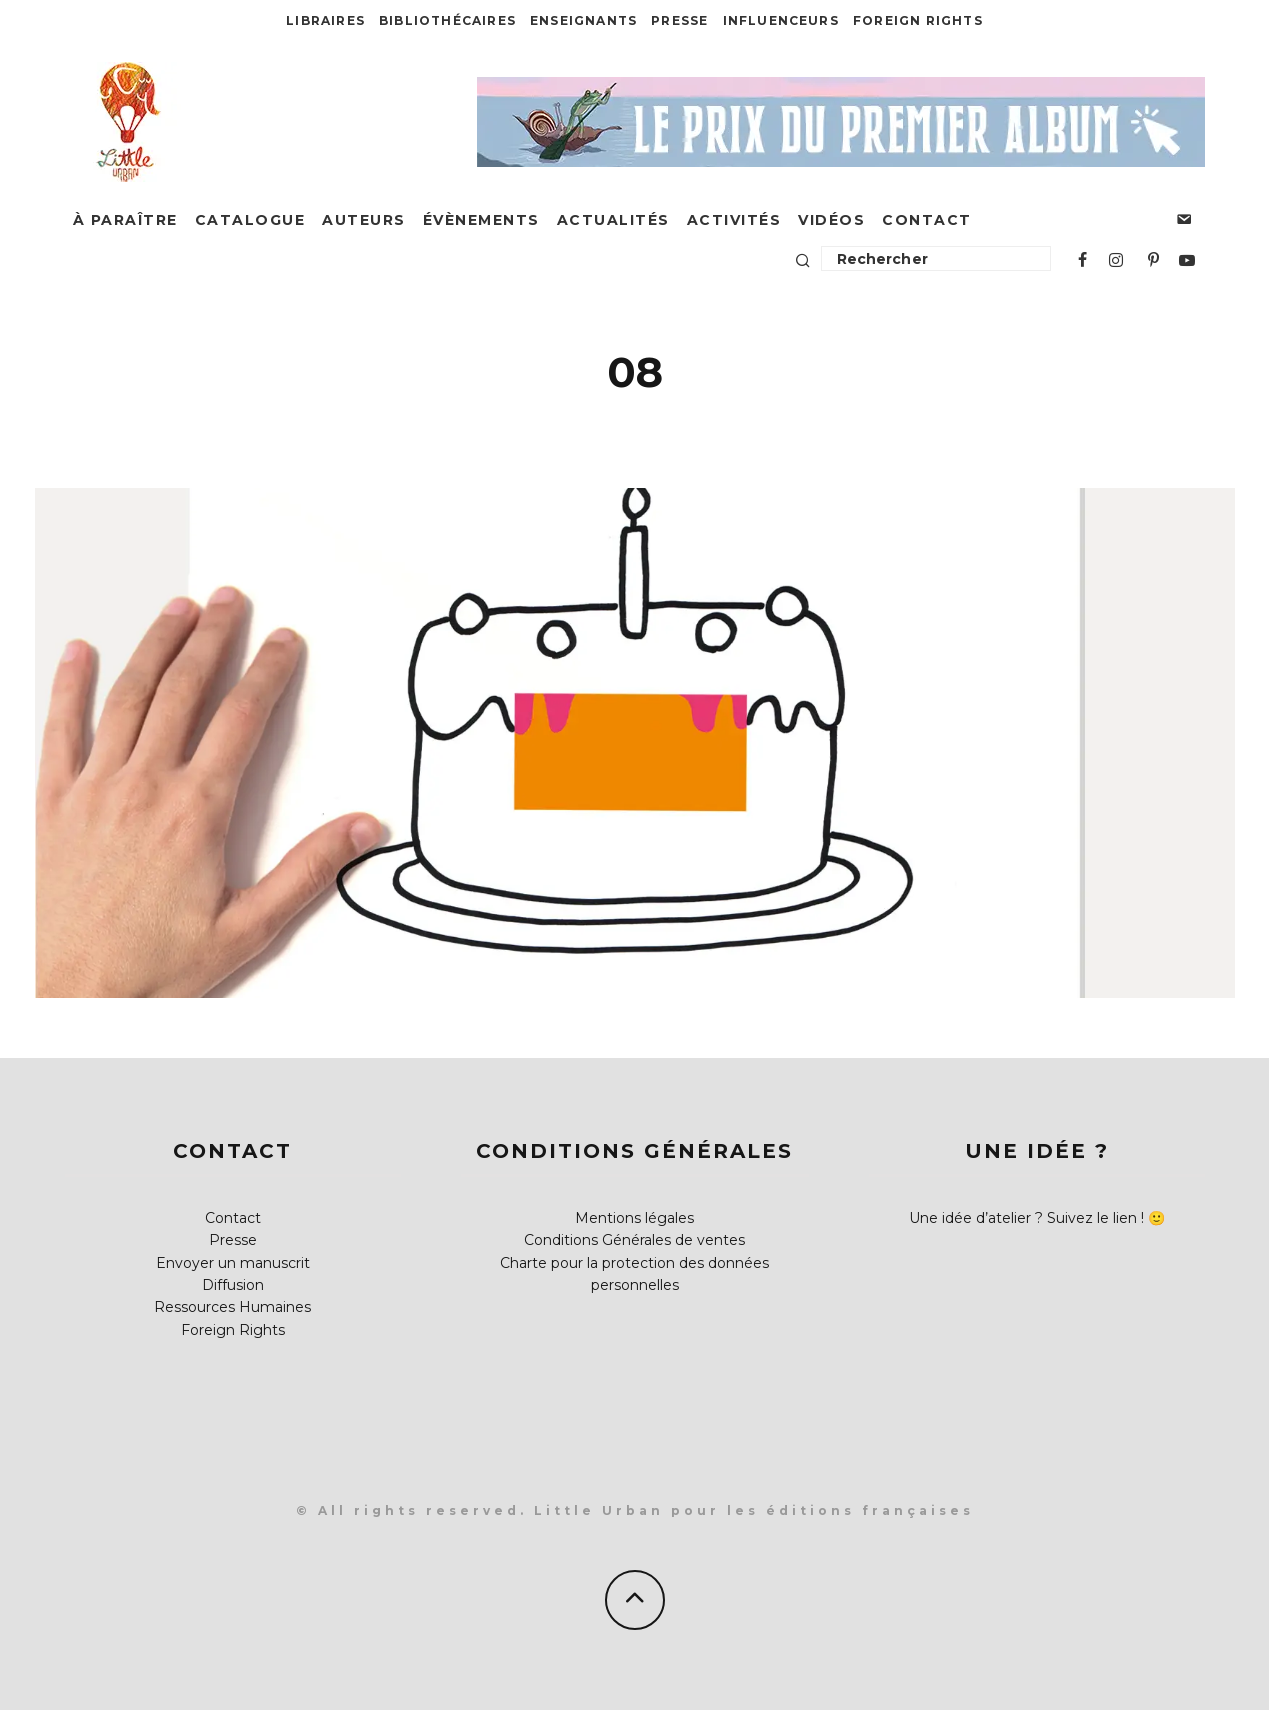  I want to click on Conditions Générales de ventes, so click(634, 1240).